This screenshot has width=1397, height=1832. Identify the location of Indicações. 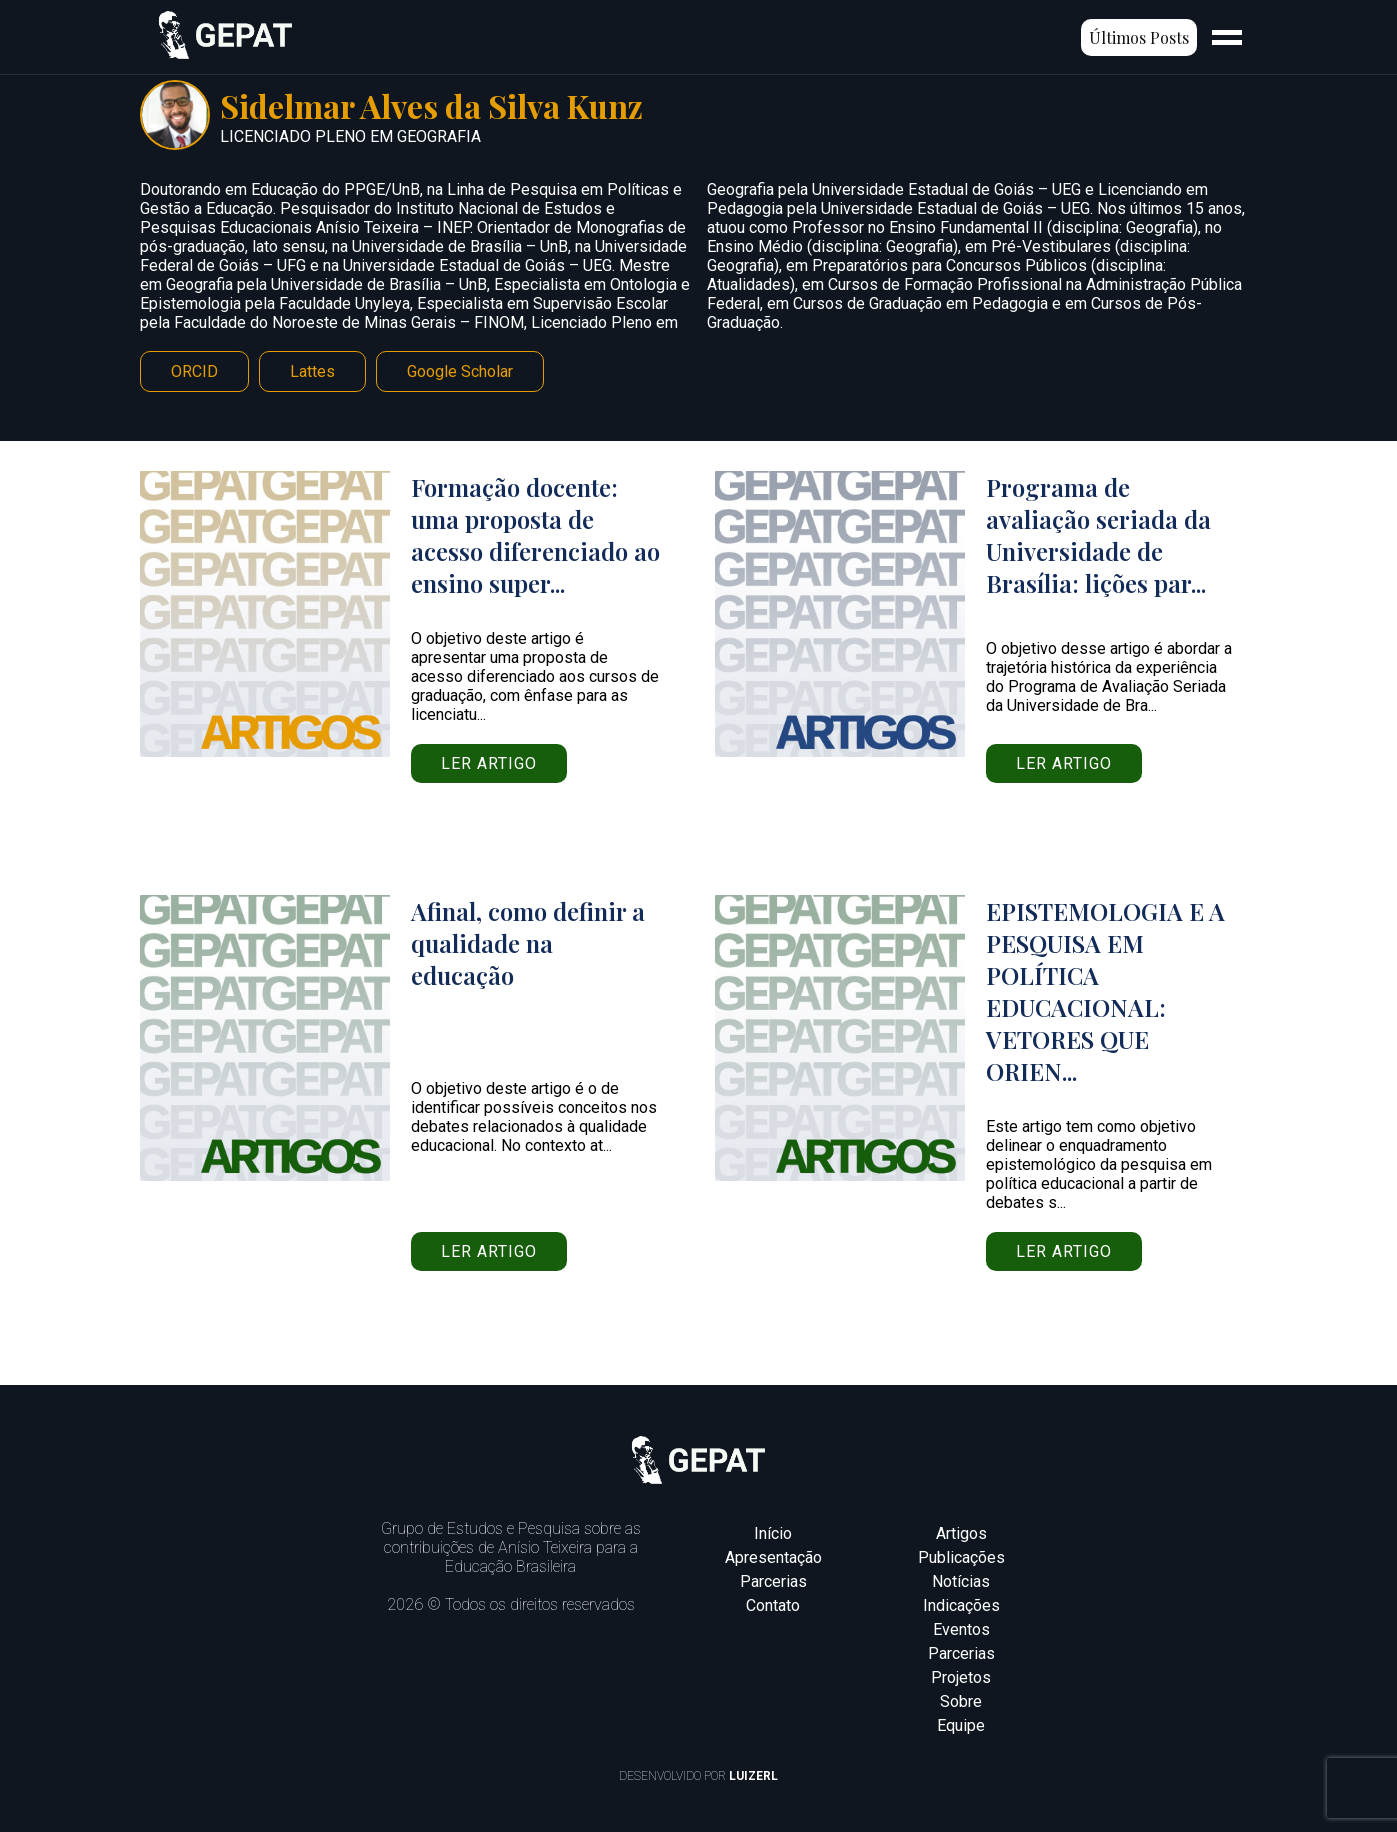
(961, 1605).